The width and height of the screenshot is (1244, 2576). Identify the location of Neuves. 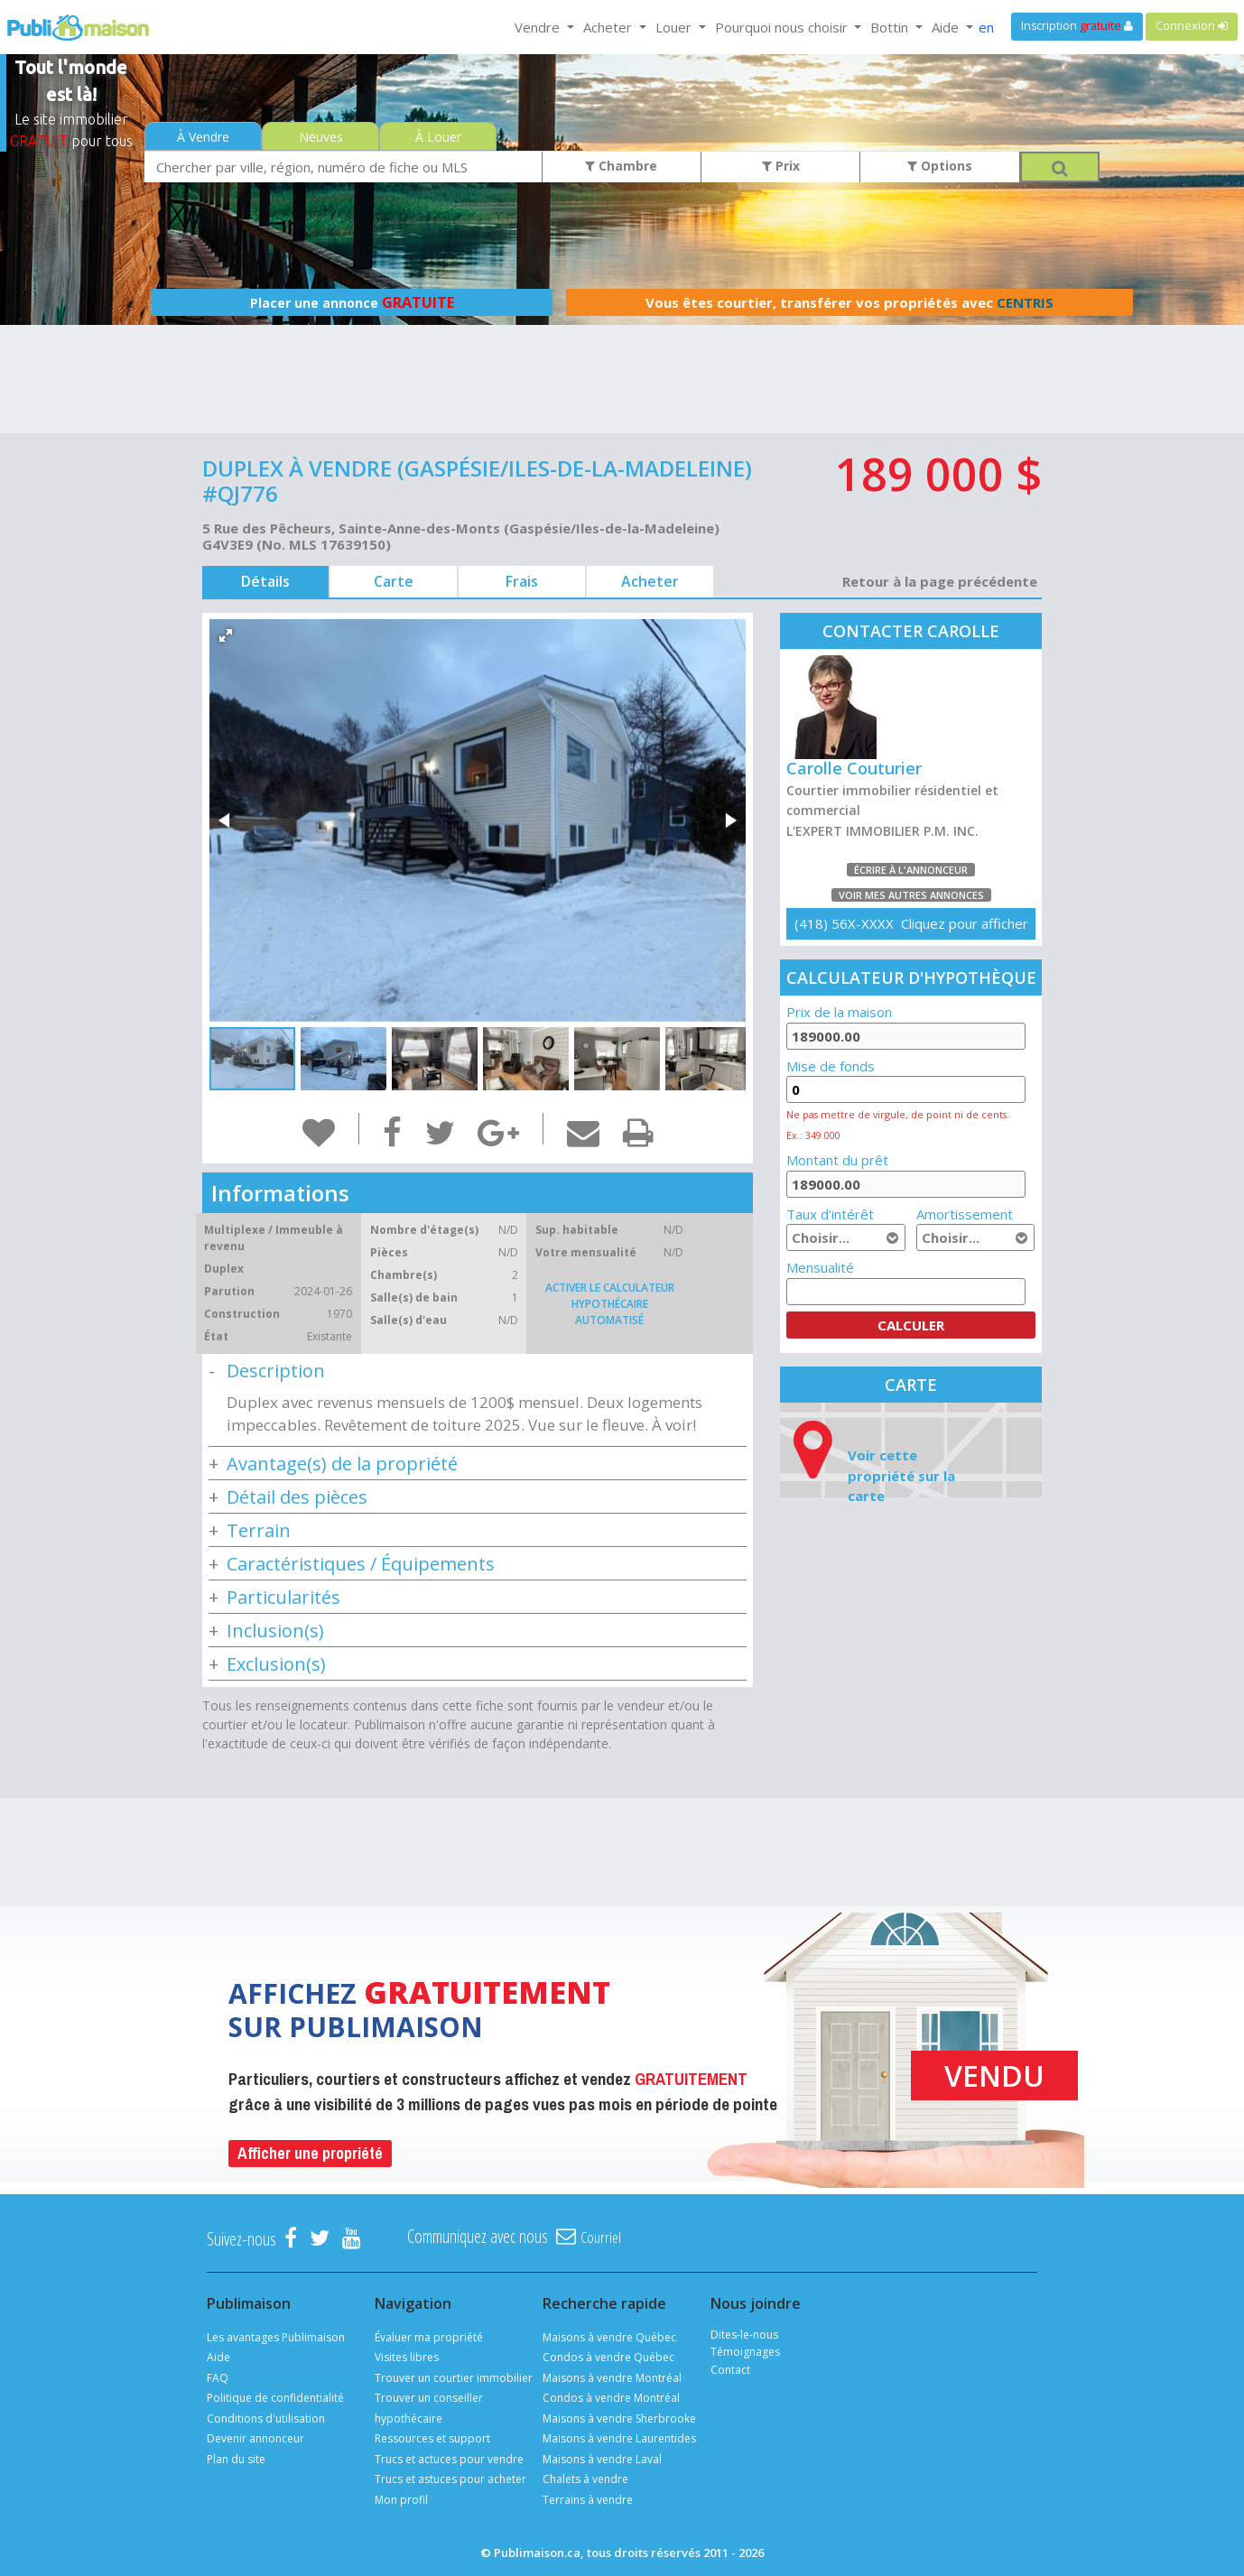
(321, 136).